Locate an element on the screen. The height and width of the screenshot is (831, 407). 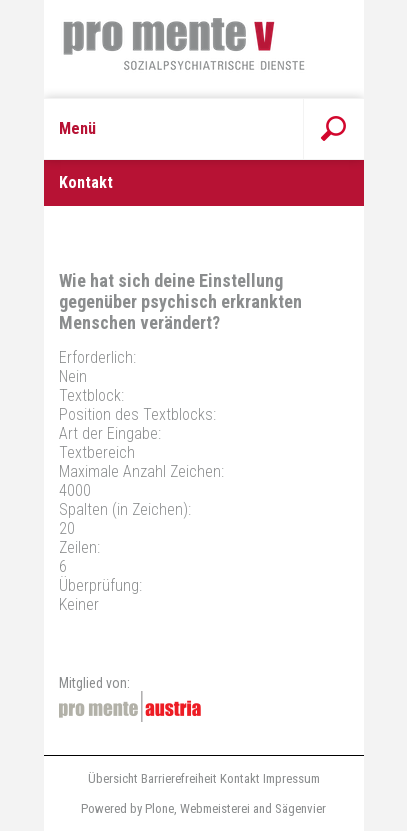
Impressum is located at coordinates (291, 778).